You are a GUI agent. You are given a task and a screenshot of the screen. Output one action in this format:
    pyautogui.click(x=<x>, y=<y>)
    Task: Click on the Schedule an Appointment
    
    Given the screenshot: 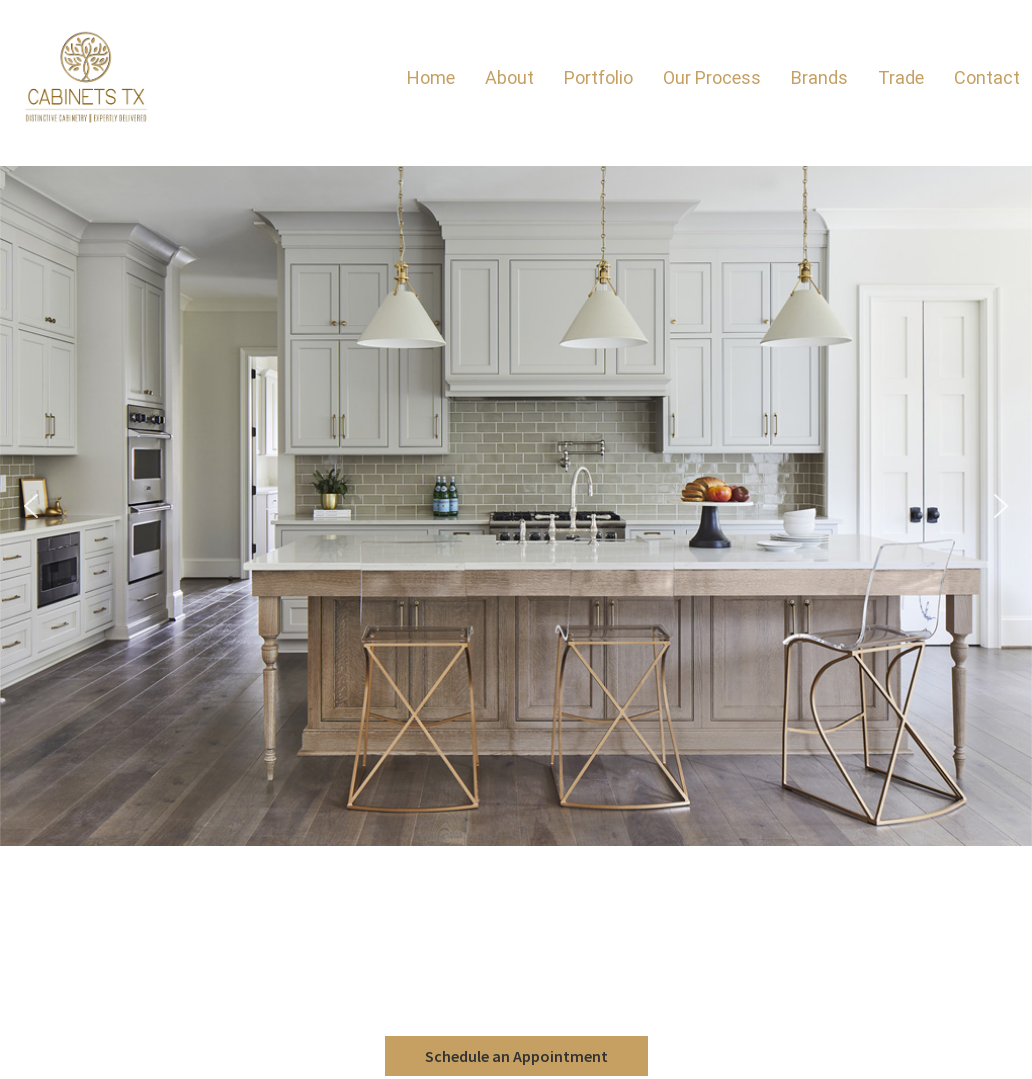 What is the action you would take?
    pyautogui.click(x=516, y=1056)
    